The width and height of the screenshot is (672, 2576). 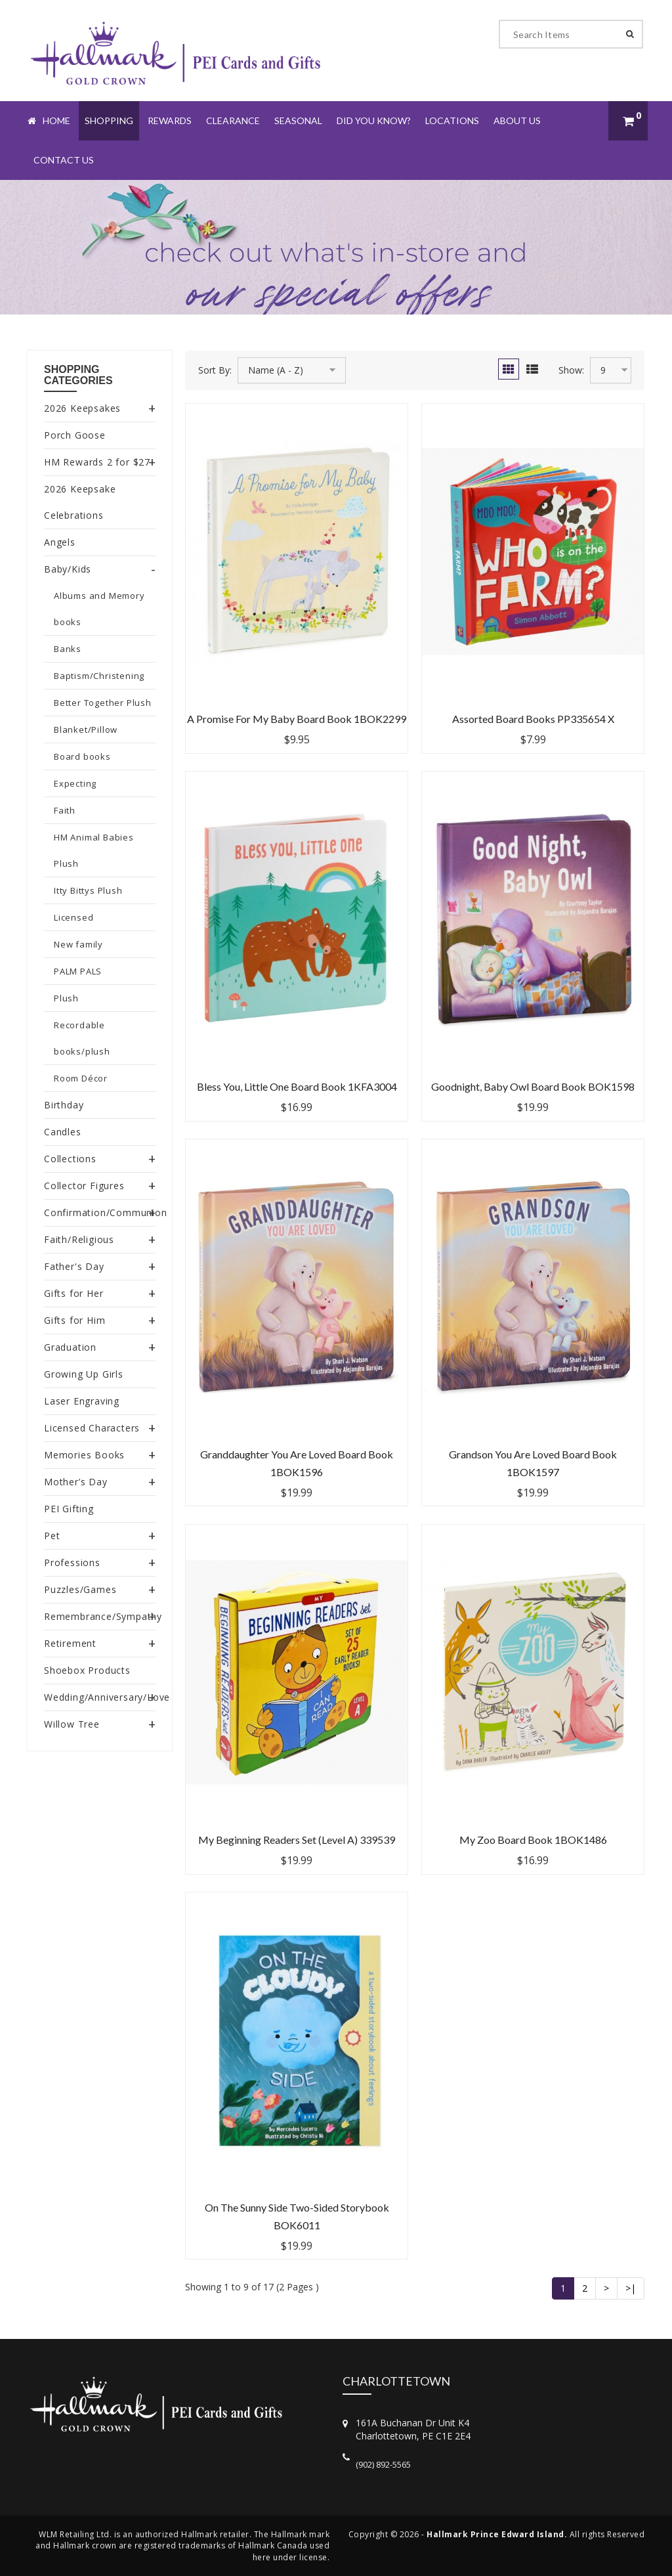 I want to click on Licensed Characters, so click(x=92, y=1428).